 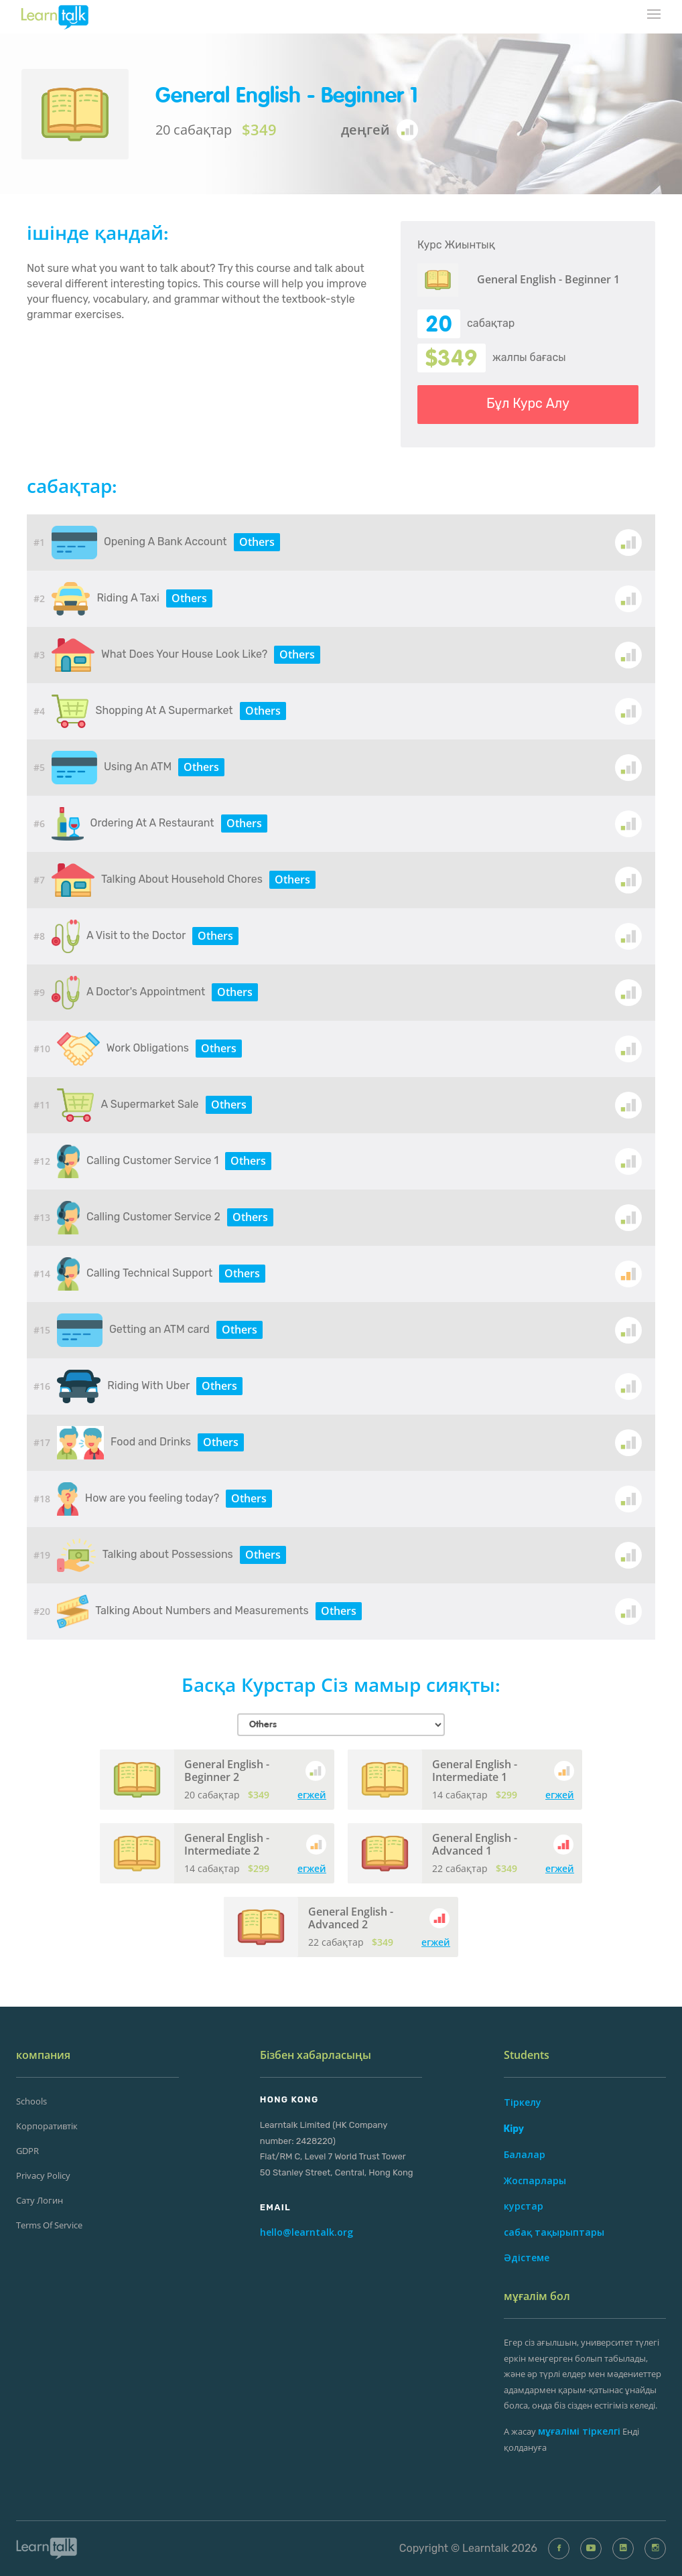 I want to click on Жоспарлары, so click(x=535, y=2180).